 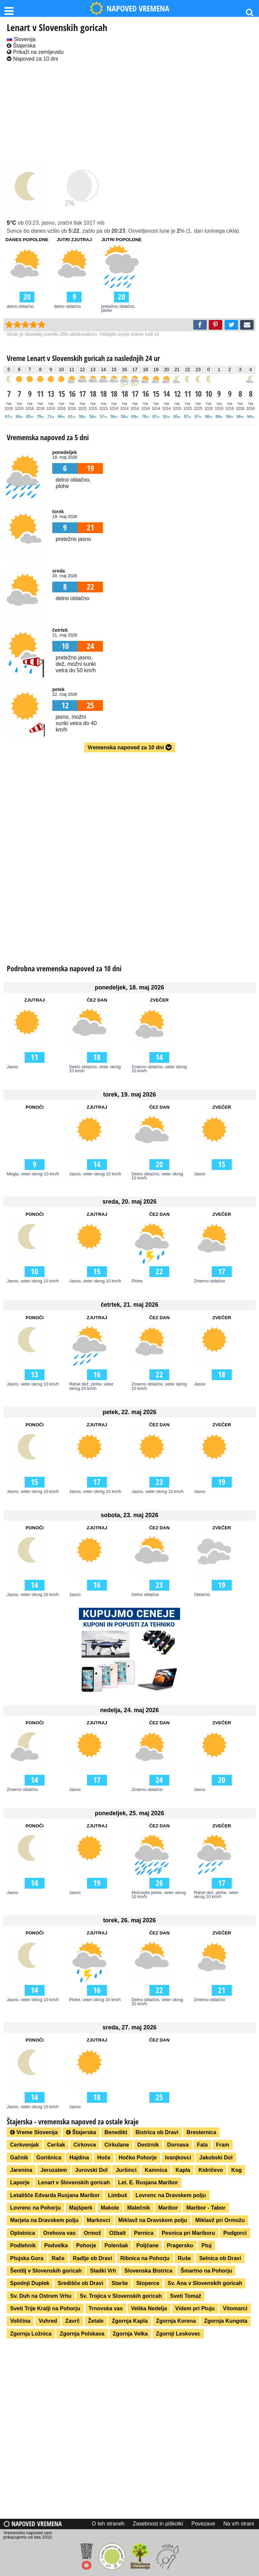 What do you see at coordinates (176, 2321) in the screenshot?
I see `Zgornja Korena` at bounding box center [176, 2321].